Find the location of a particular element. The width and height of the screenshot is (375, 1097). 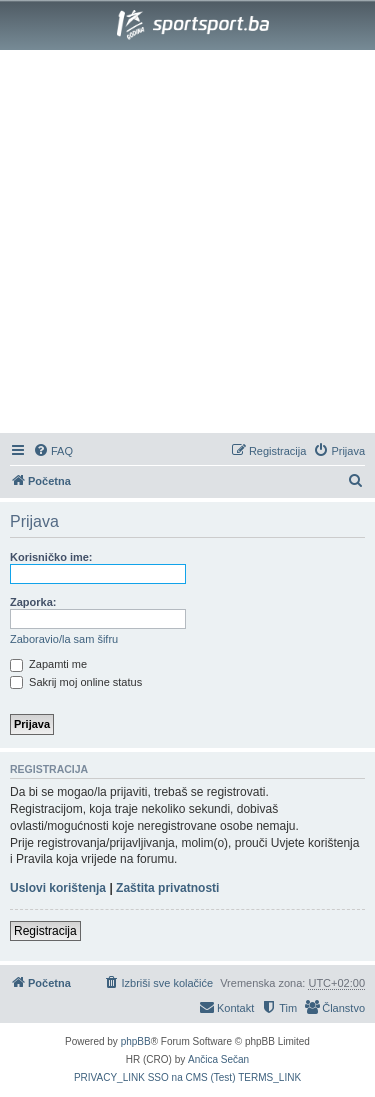

[menuitem] is located at coordinates (53, 451).